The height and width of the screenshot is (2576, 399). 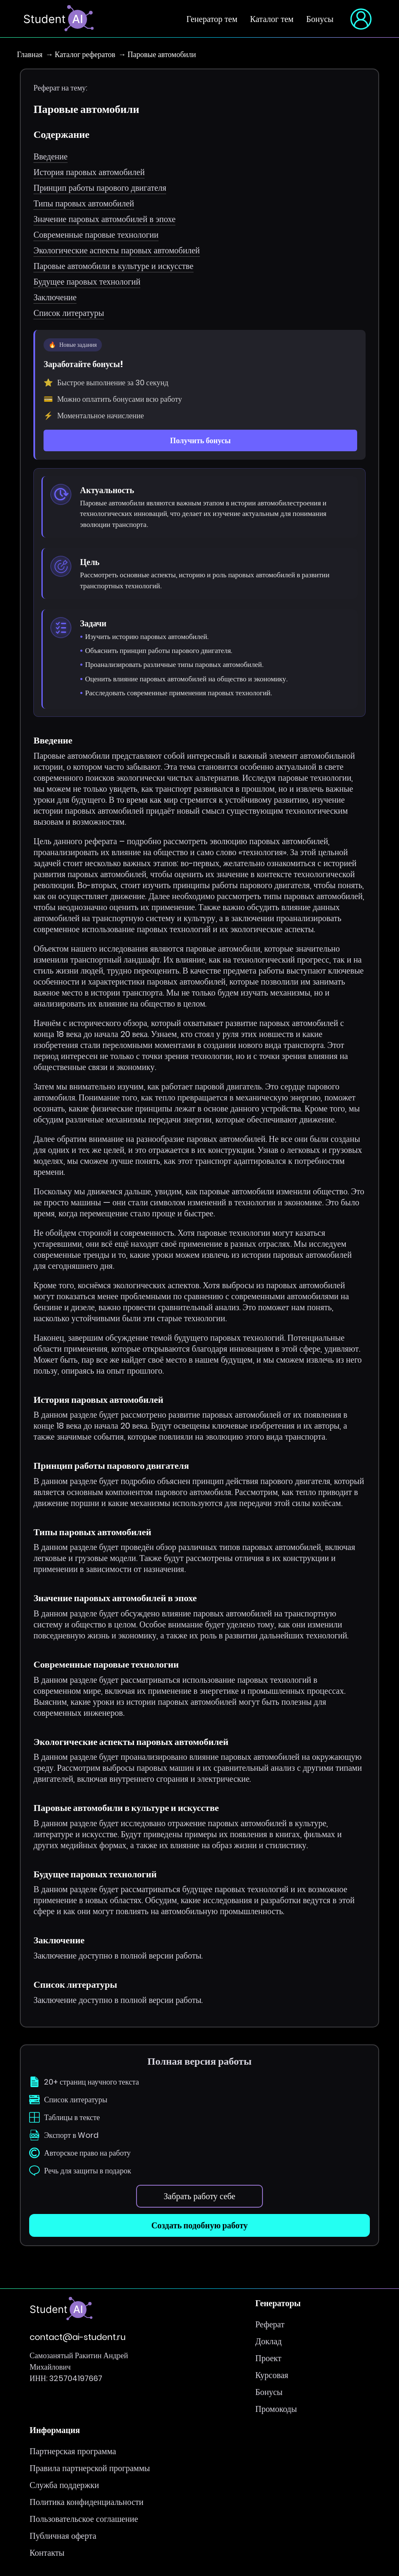 What do you see at coordinates (96, 235) in the screenshot?
I see `Современные паровые технологии` at bounding box center [96, 235].